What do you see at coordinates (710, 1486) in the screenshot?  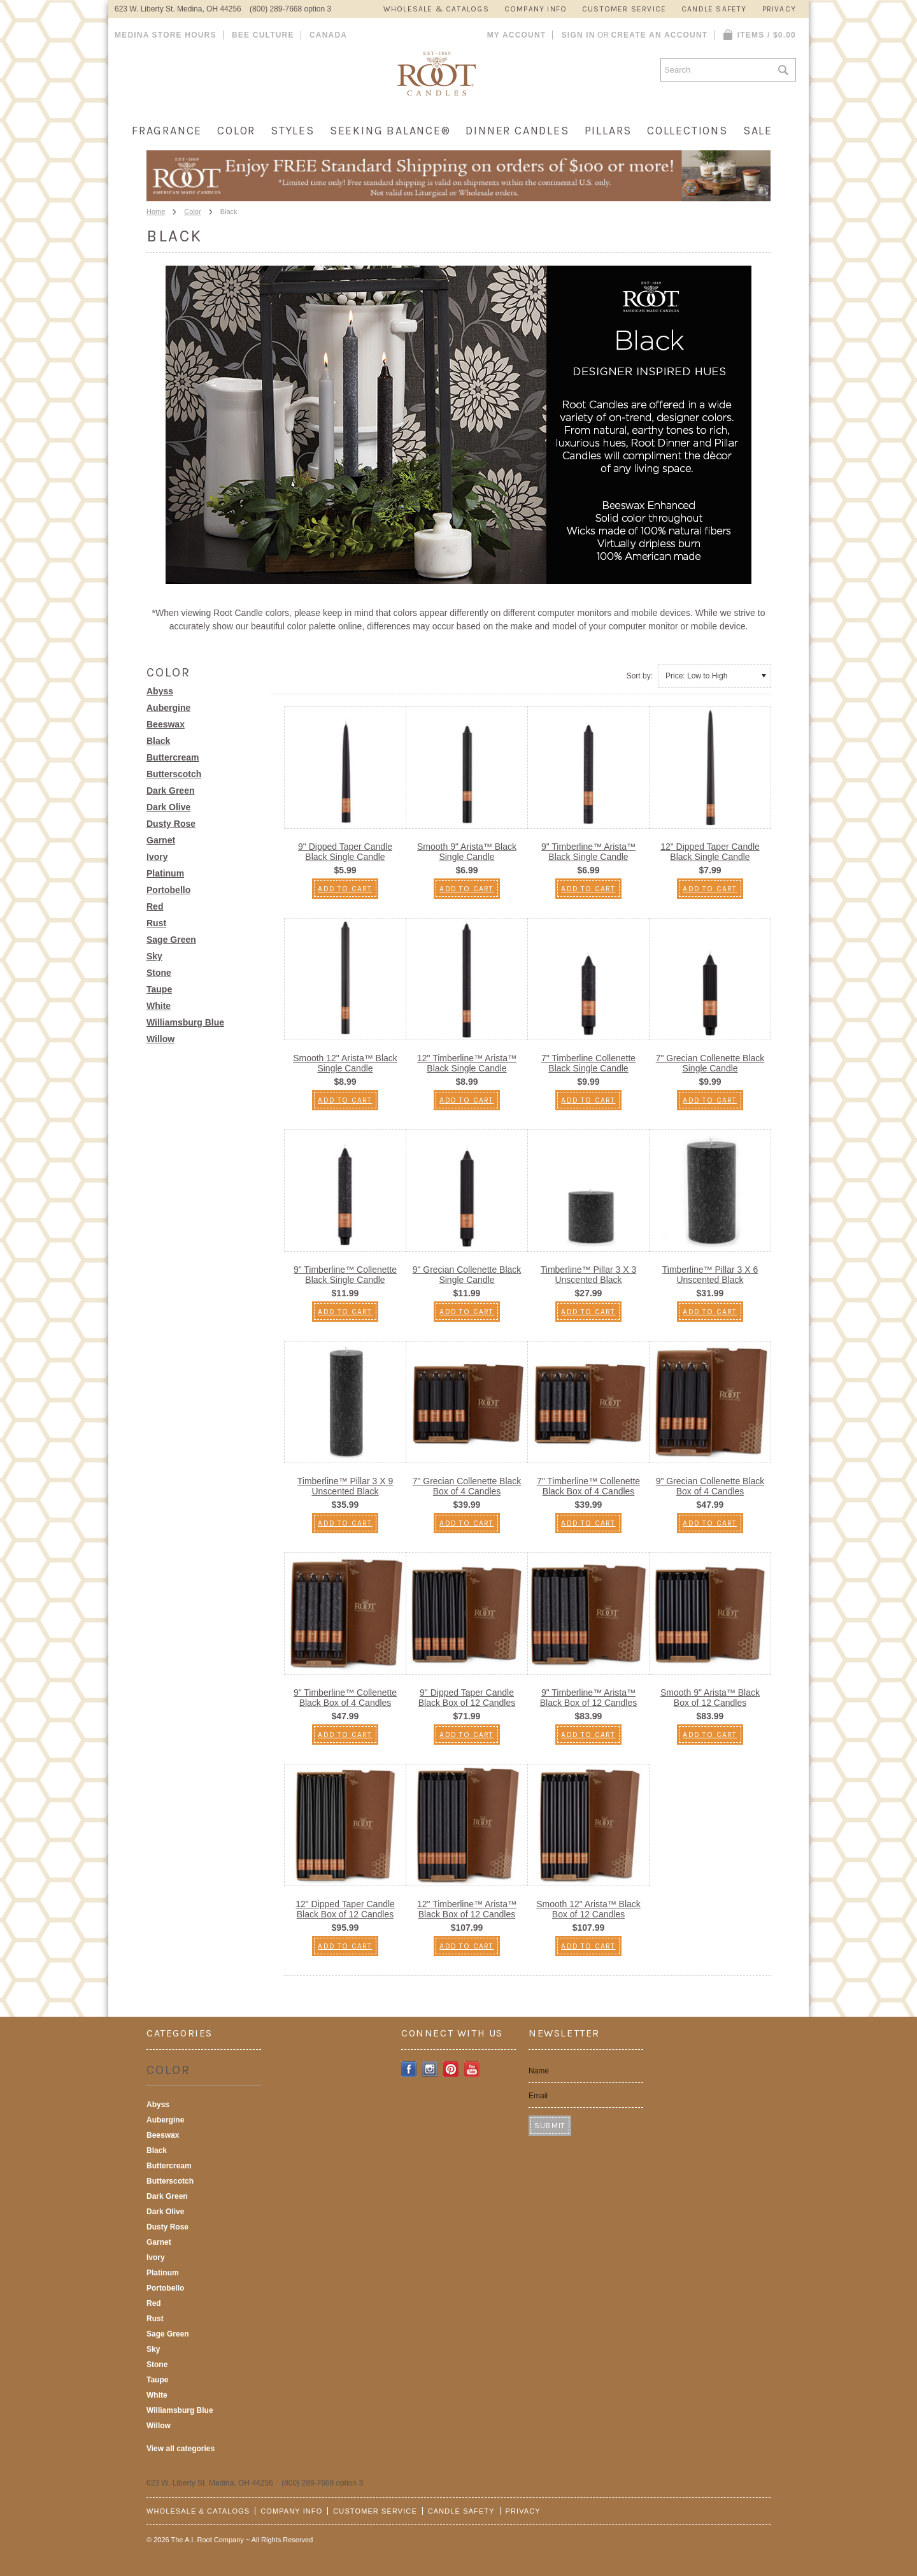 I see `9" Grecian Collenette Black Box of 4 Candles` at bounding box center [710, 1486].